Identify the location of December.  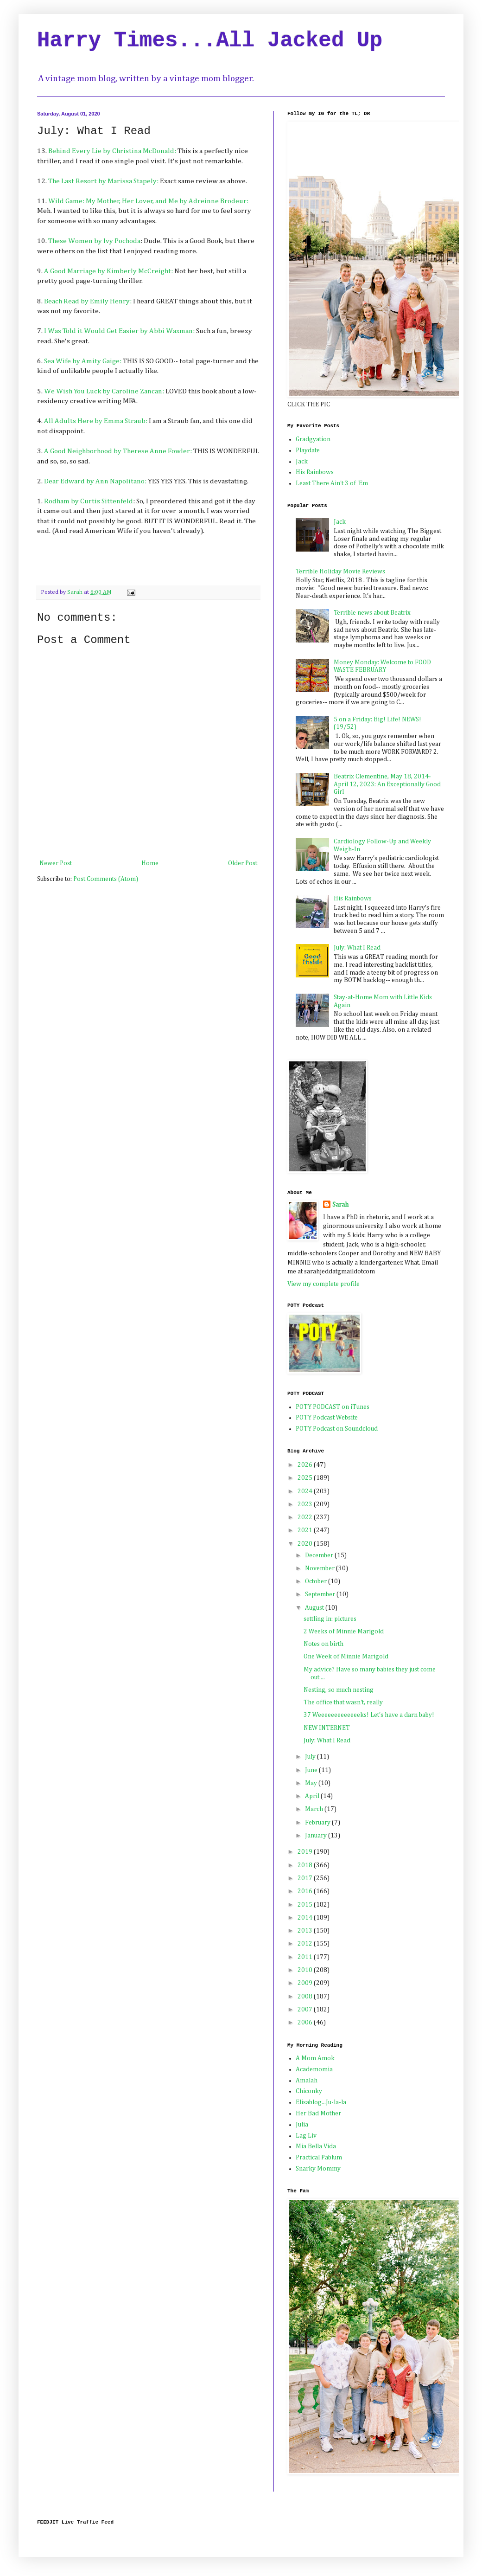
(320, 1555).